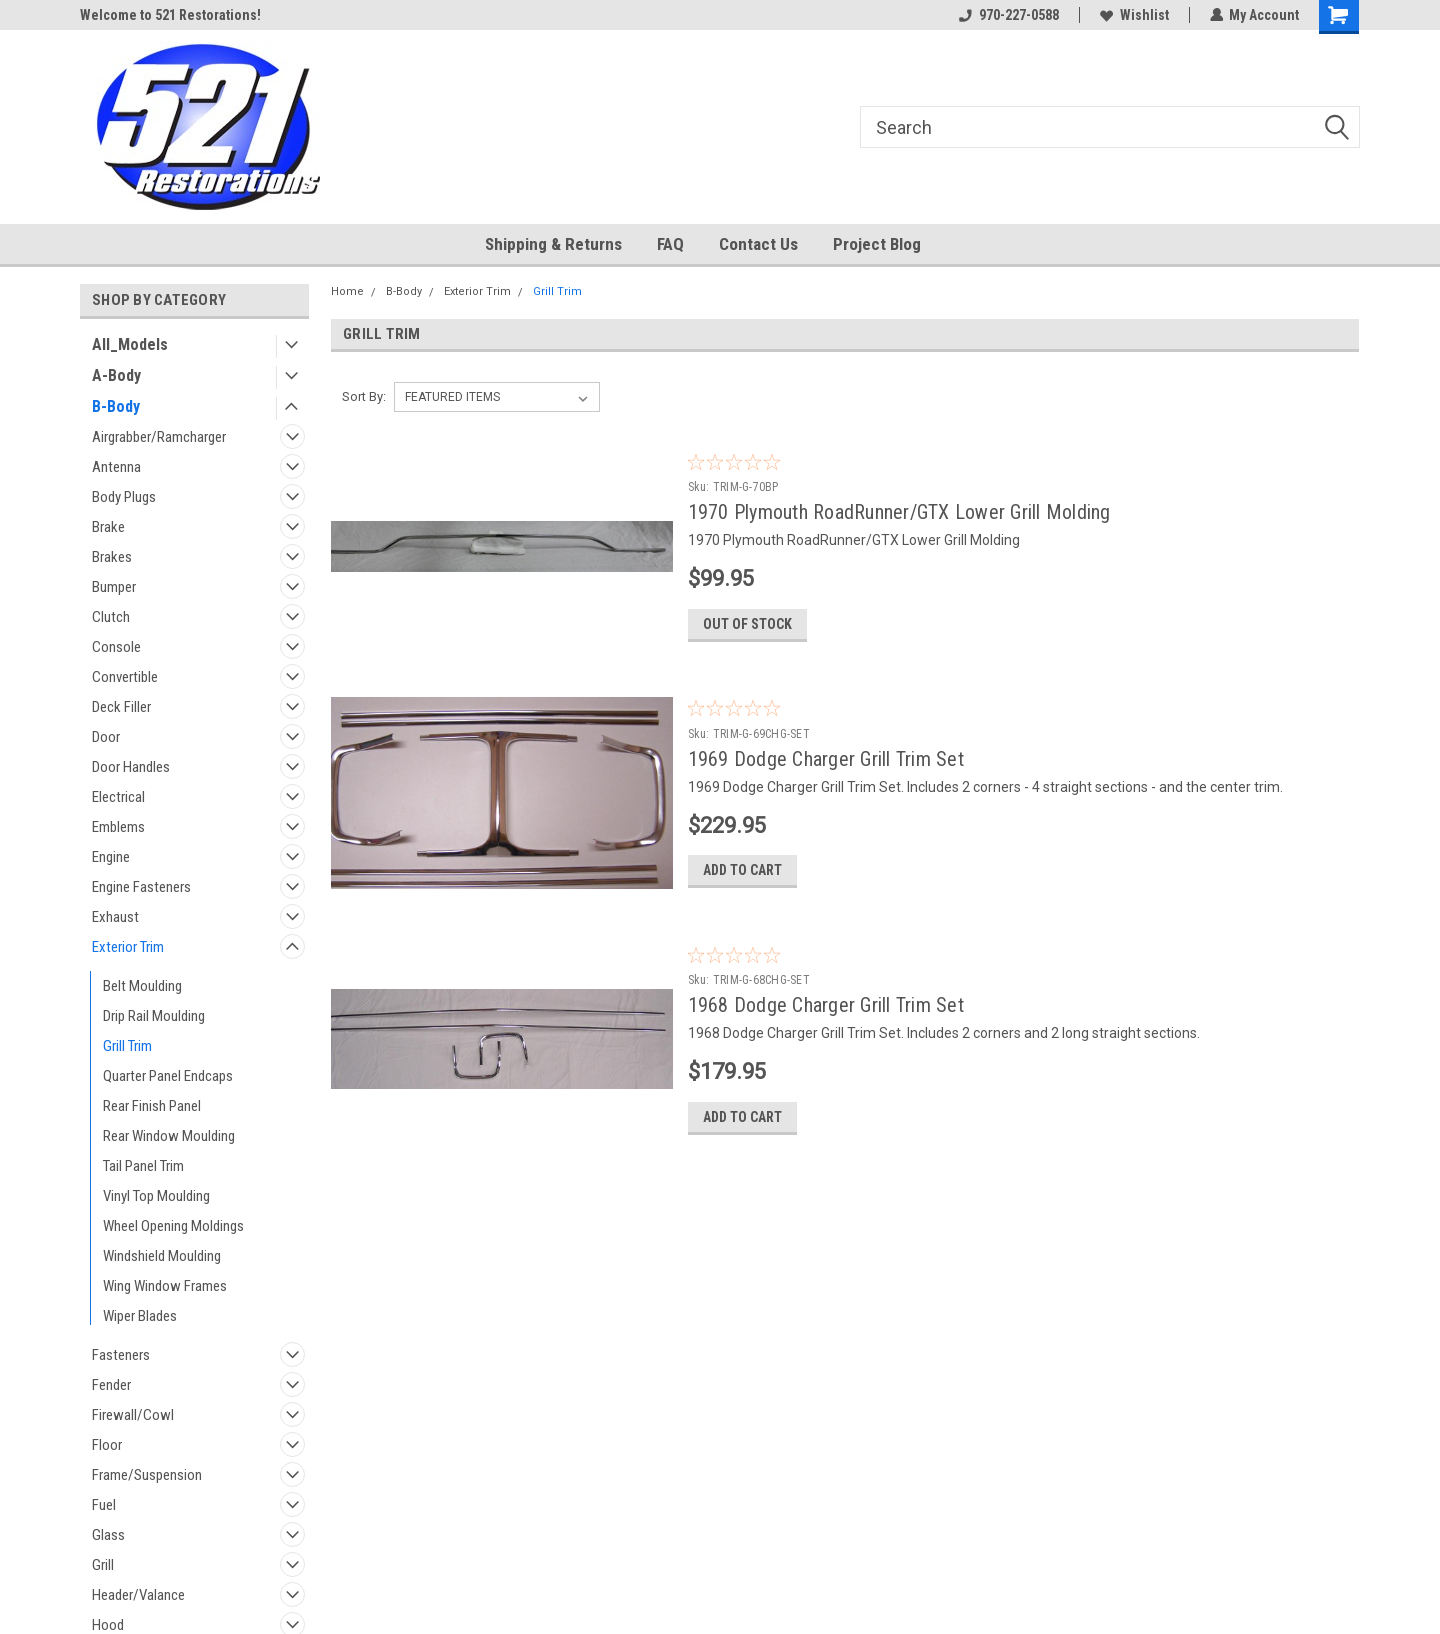  What do you see at coordinates (143, 1166) in the screenshot?
I see `Tail Panel Trim` at bounding box center [143, 1166].